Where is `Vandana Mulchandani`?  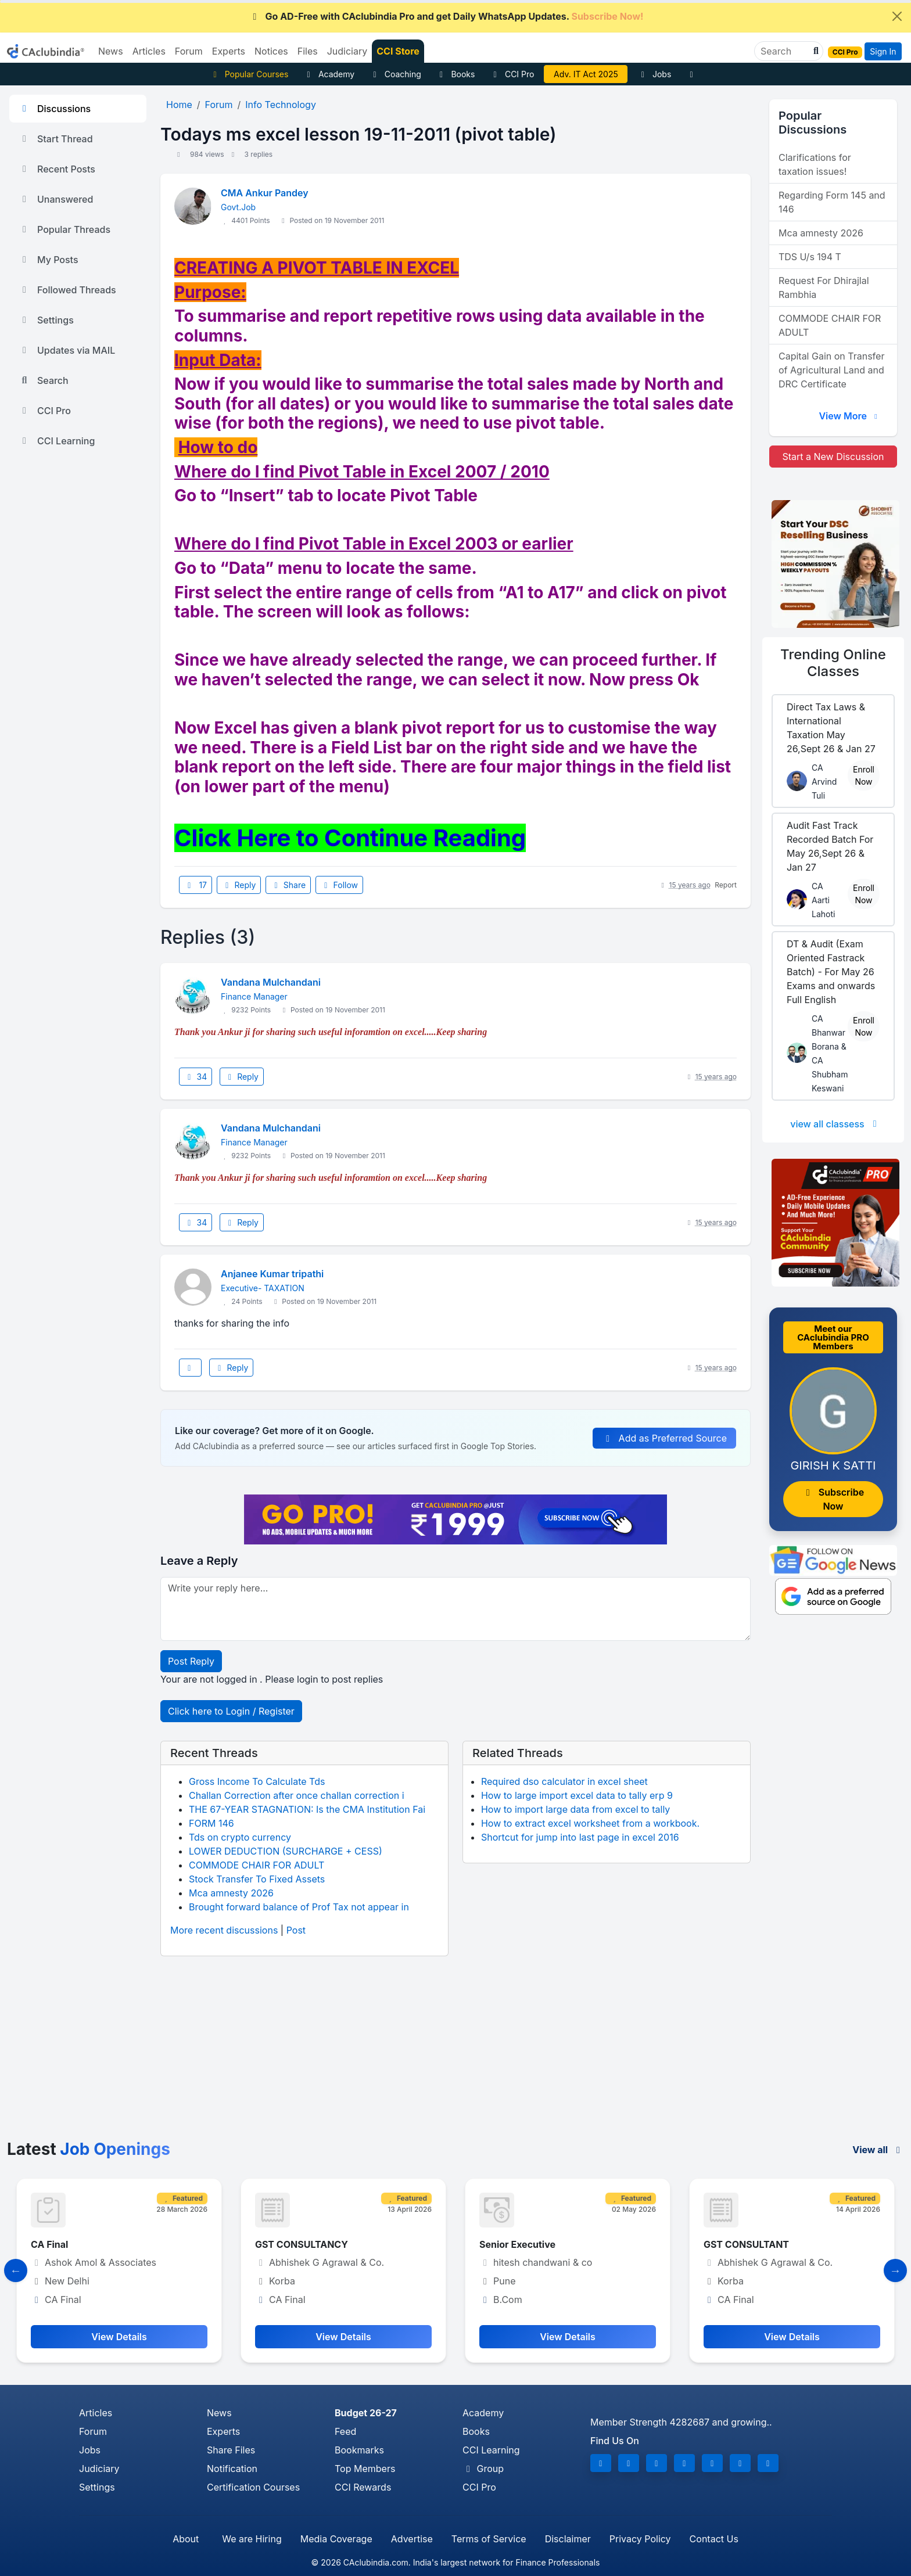 Vandana Mulchandani is located at coordinates (271, 982).